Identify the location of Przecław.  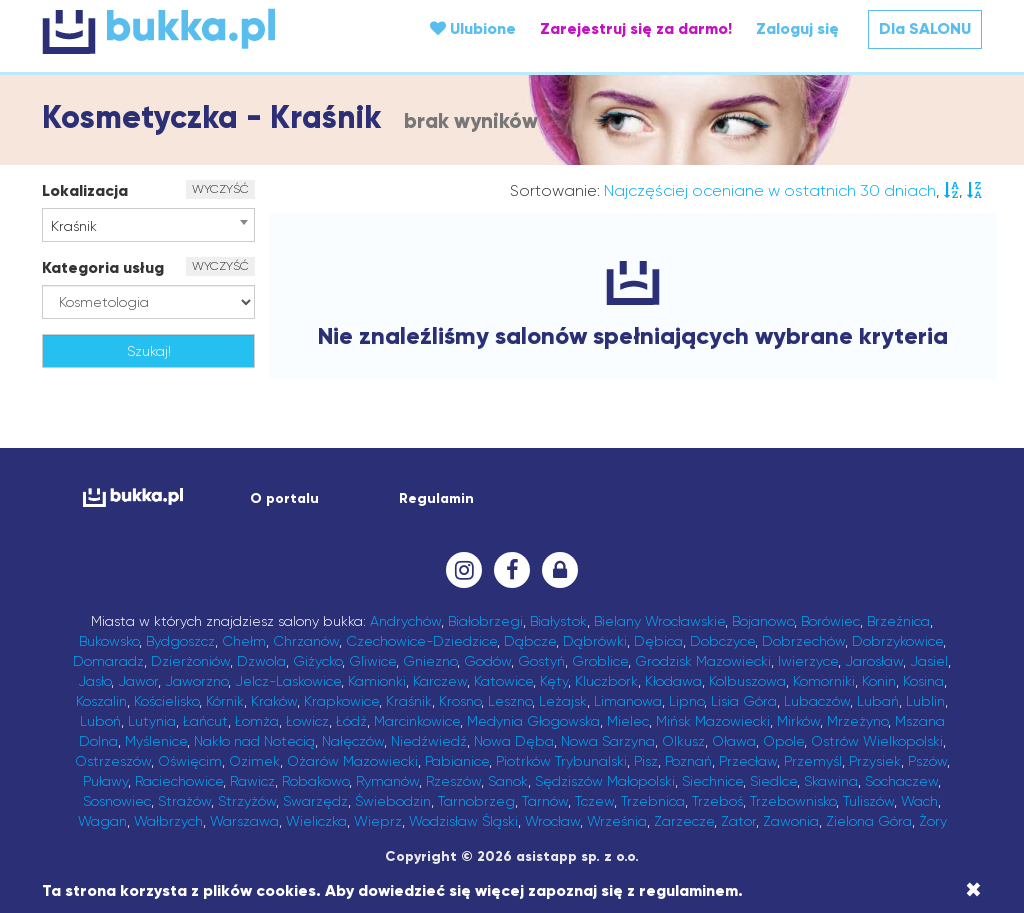
(748, 761).